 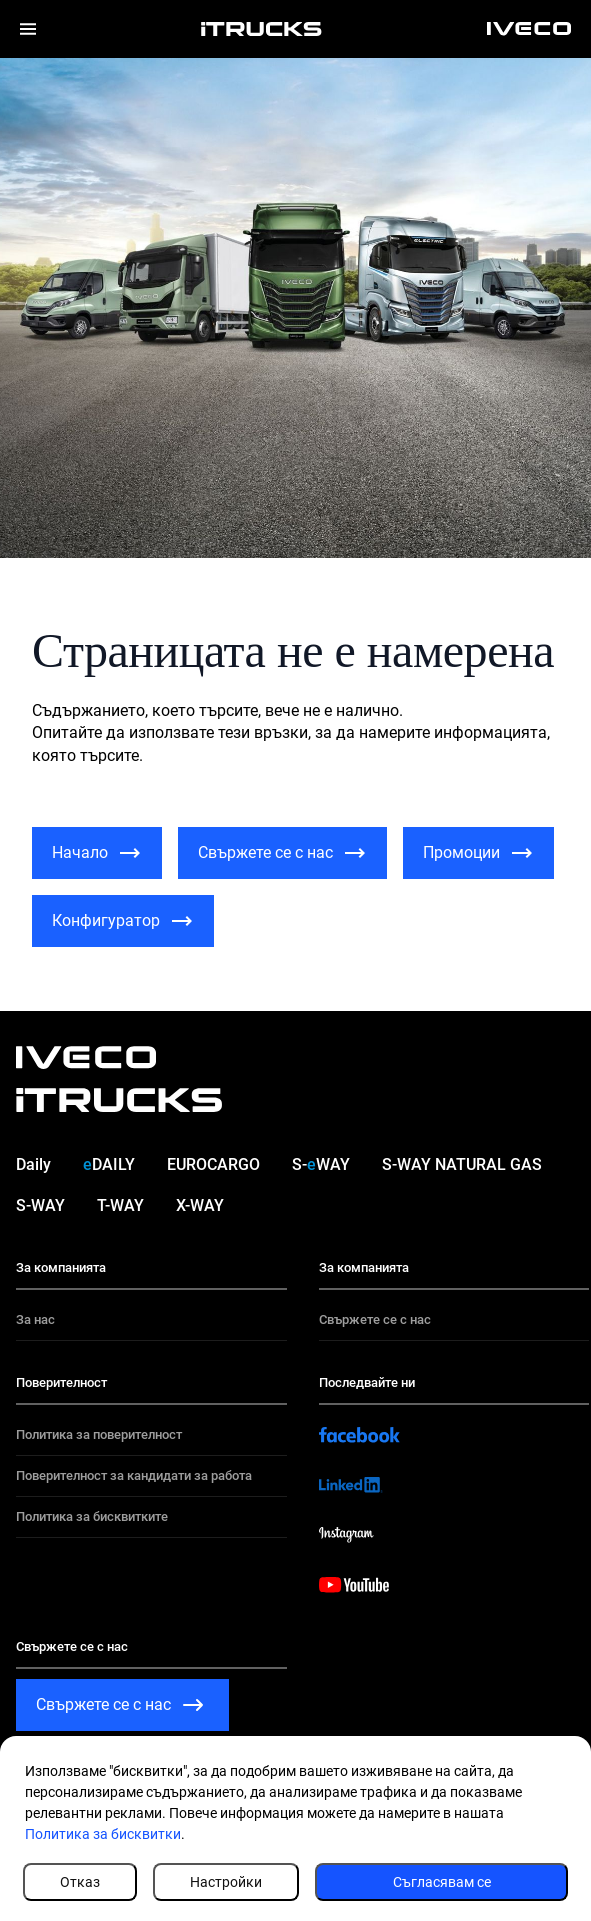 What do you see at coordinates (103, 1834) in the screenshot?
I see `Политика за бисквитки` at bounding box center [103, 1834].